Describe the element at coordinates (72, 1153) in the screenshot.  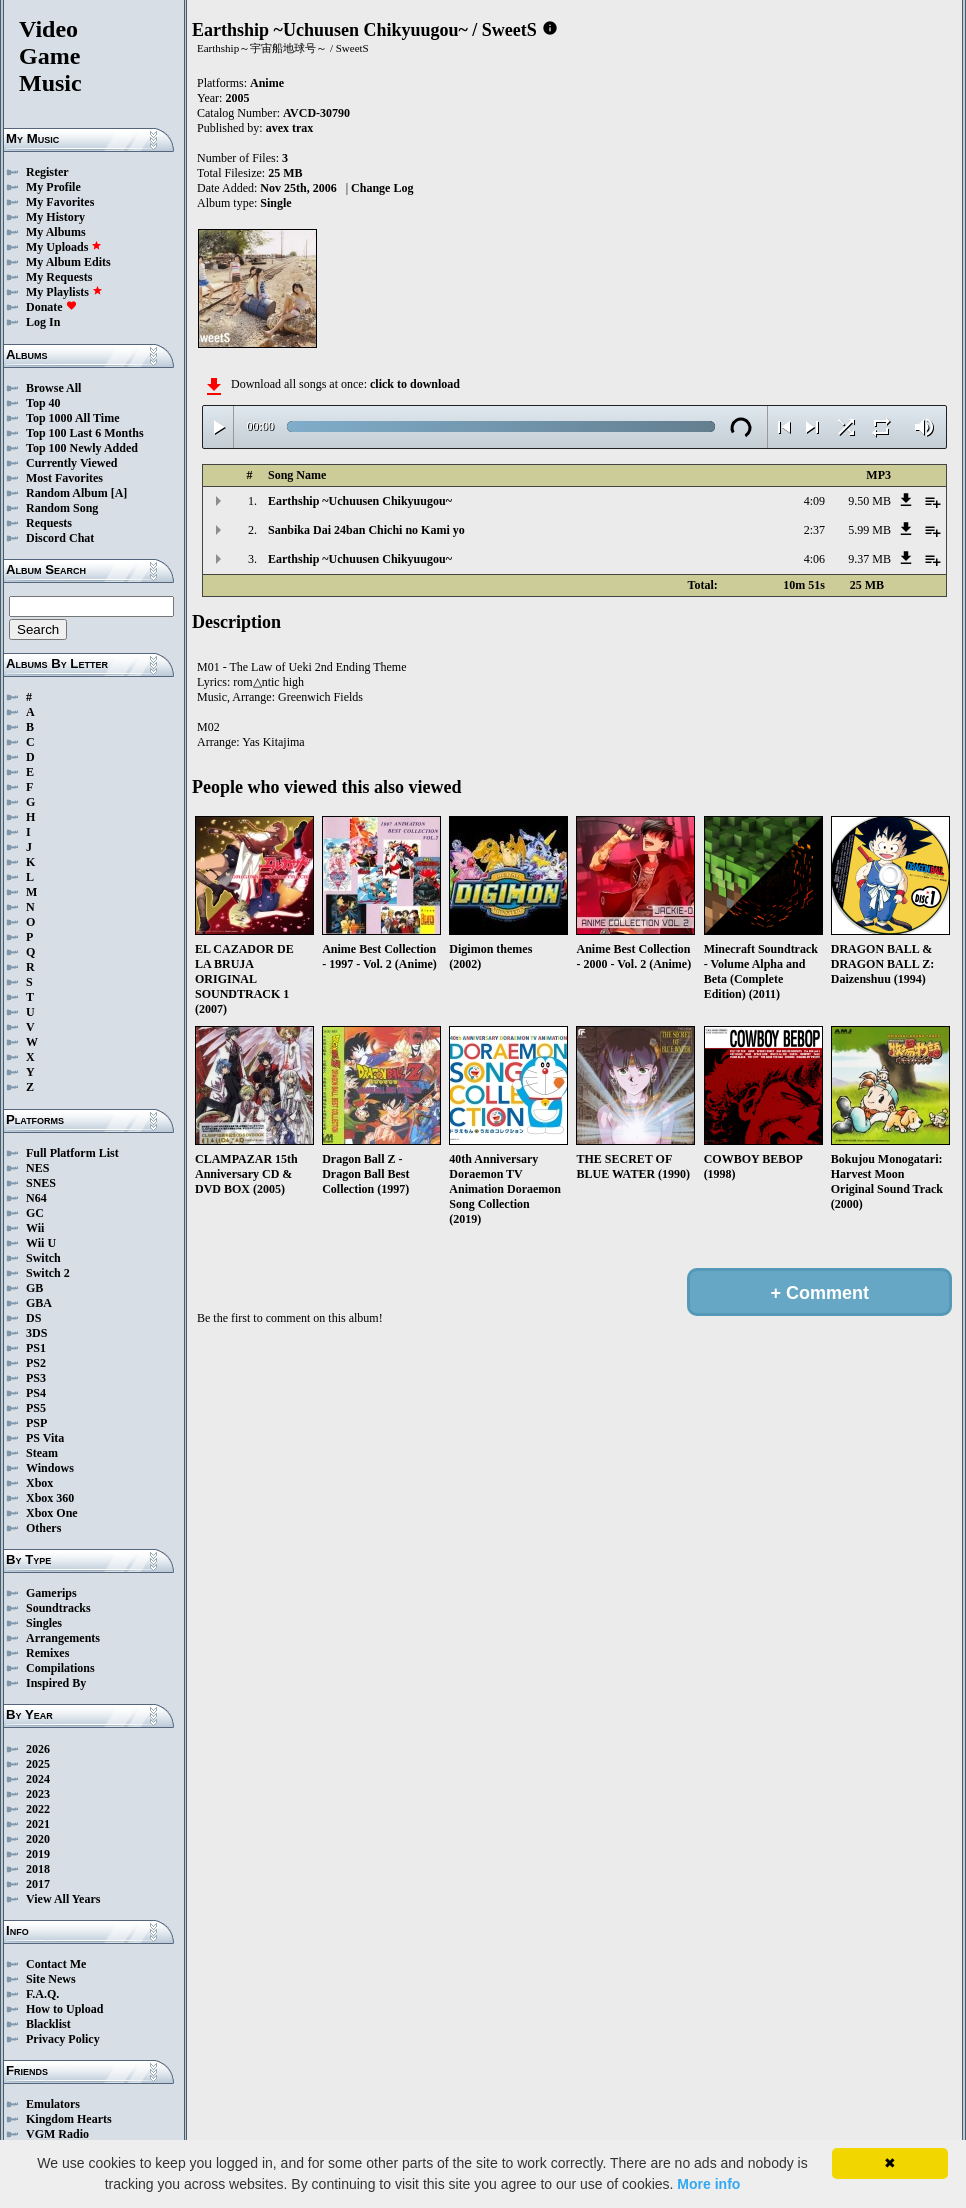
I see `Full Platform List` at that location.